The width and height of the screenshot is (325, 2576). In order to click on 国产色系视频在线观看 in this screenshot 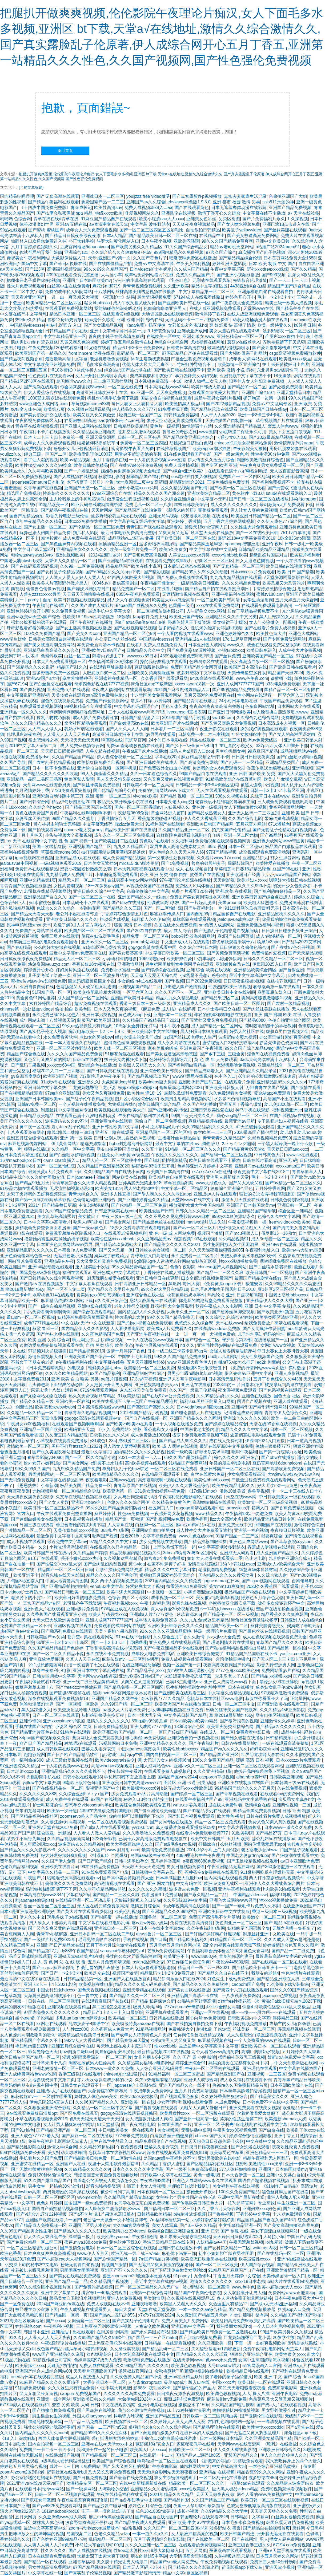, I will do `click(280, 1390)`.